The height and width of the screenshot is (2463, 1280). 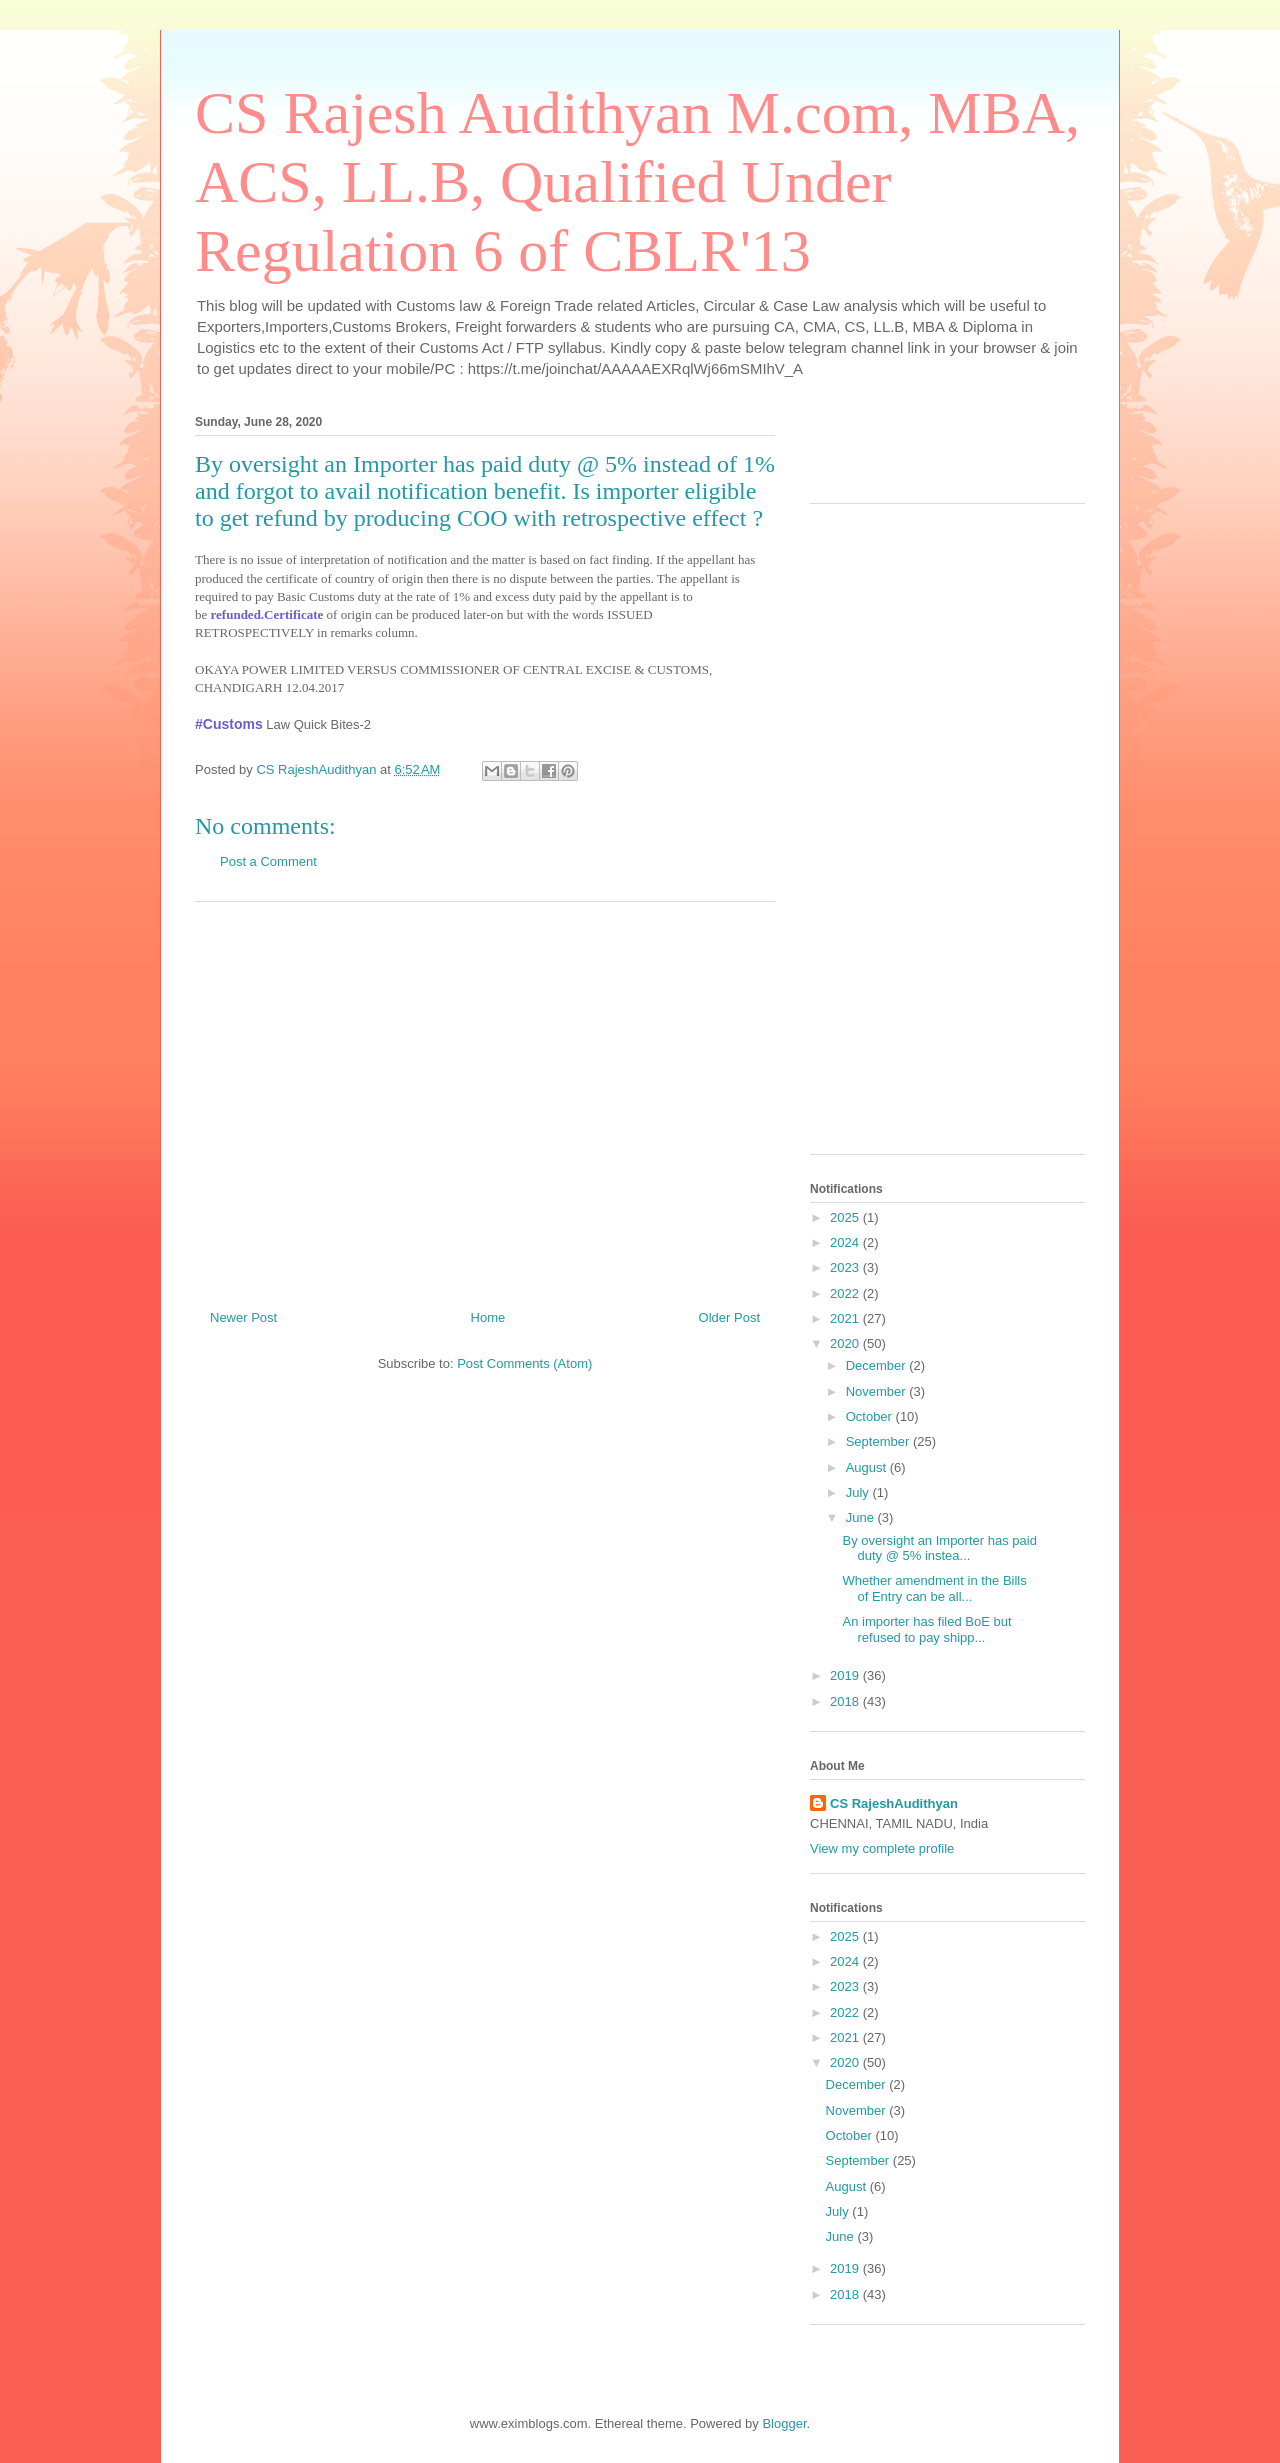 What do you see at coordinates (243, 1317) in the screenshot?
I see `Newer Post` at bounding box center [243, 1317].